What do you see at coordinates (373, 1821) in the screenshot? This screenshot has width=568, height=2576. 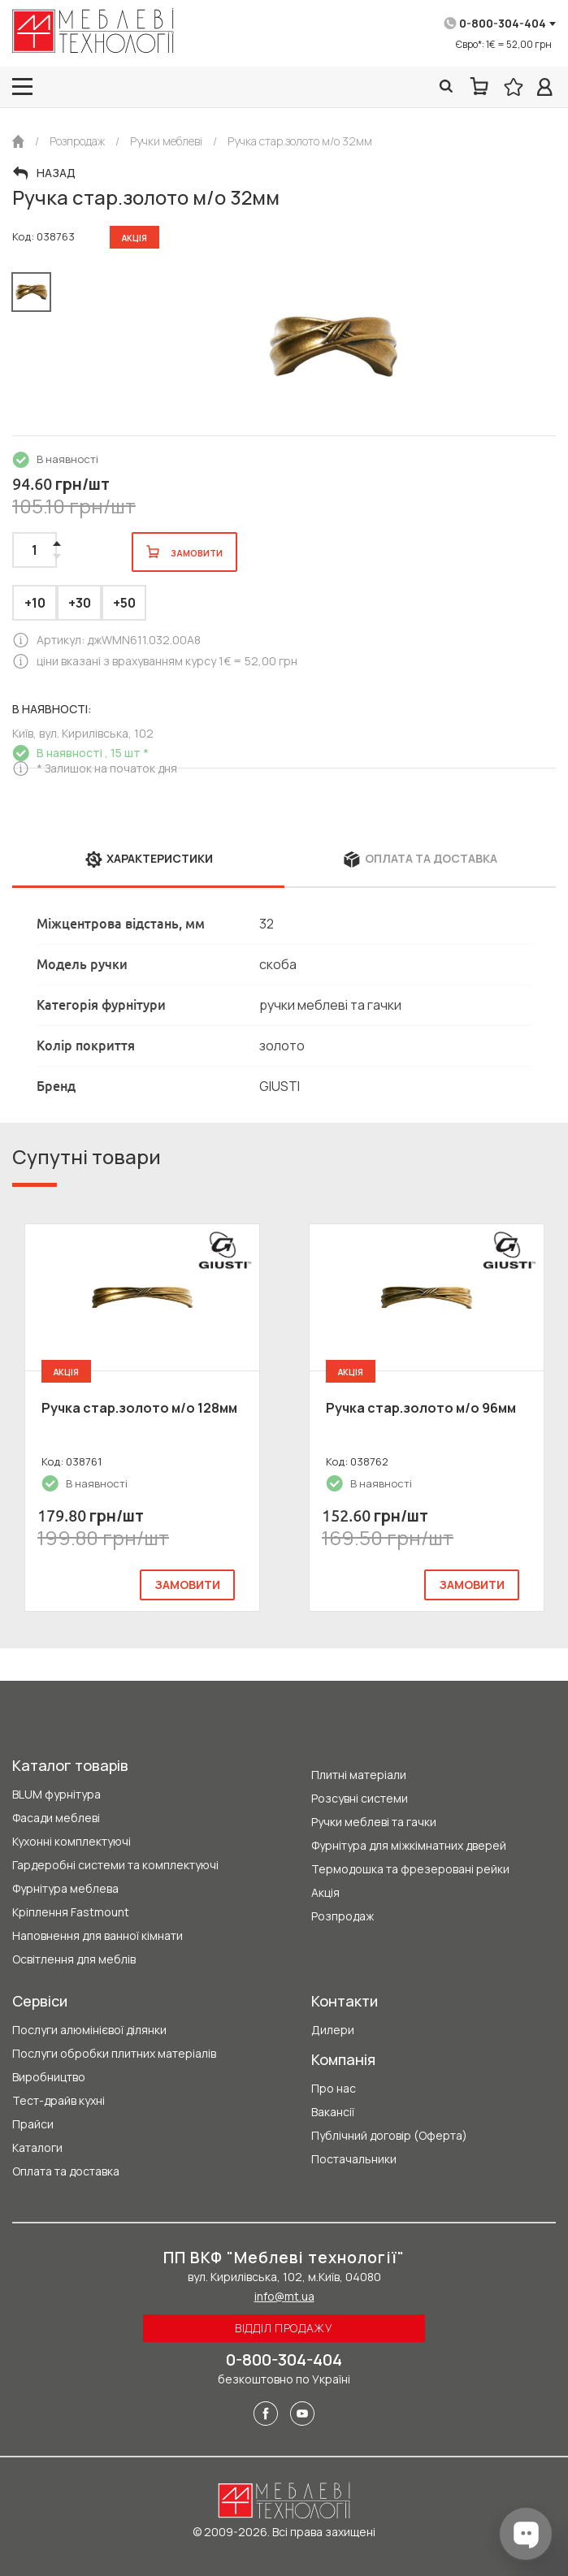 I see `Ручки меблеві та гачки` at bounding box center [373, 1821].